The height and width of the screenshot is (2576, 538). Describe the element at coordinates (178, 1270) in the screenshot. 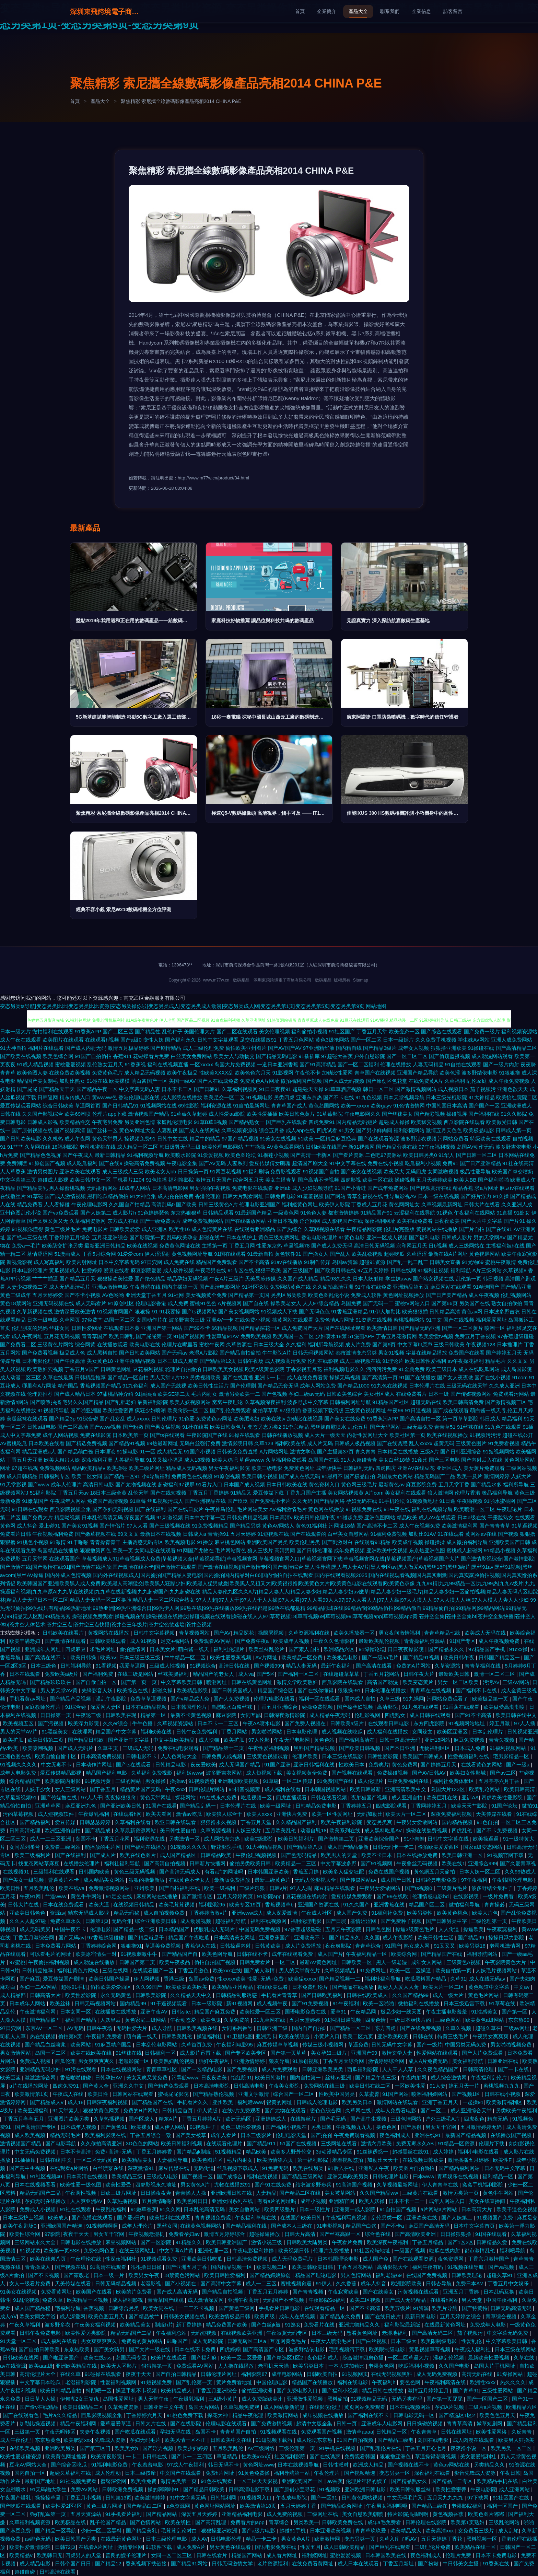

I see `成人软件视频` at that location.